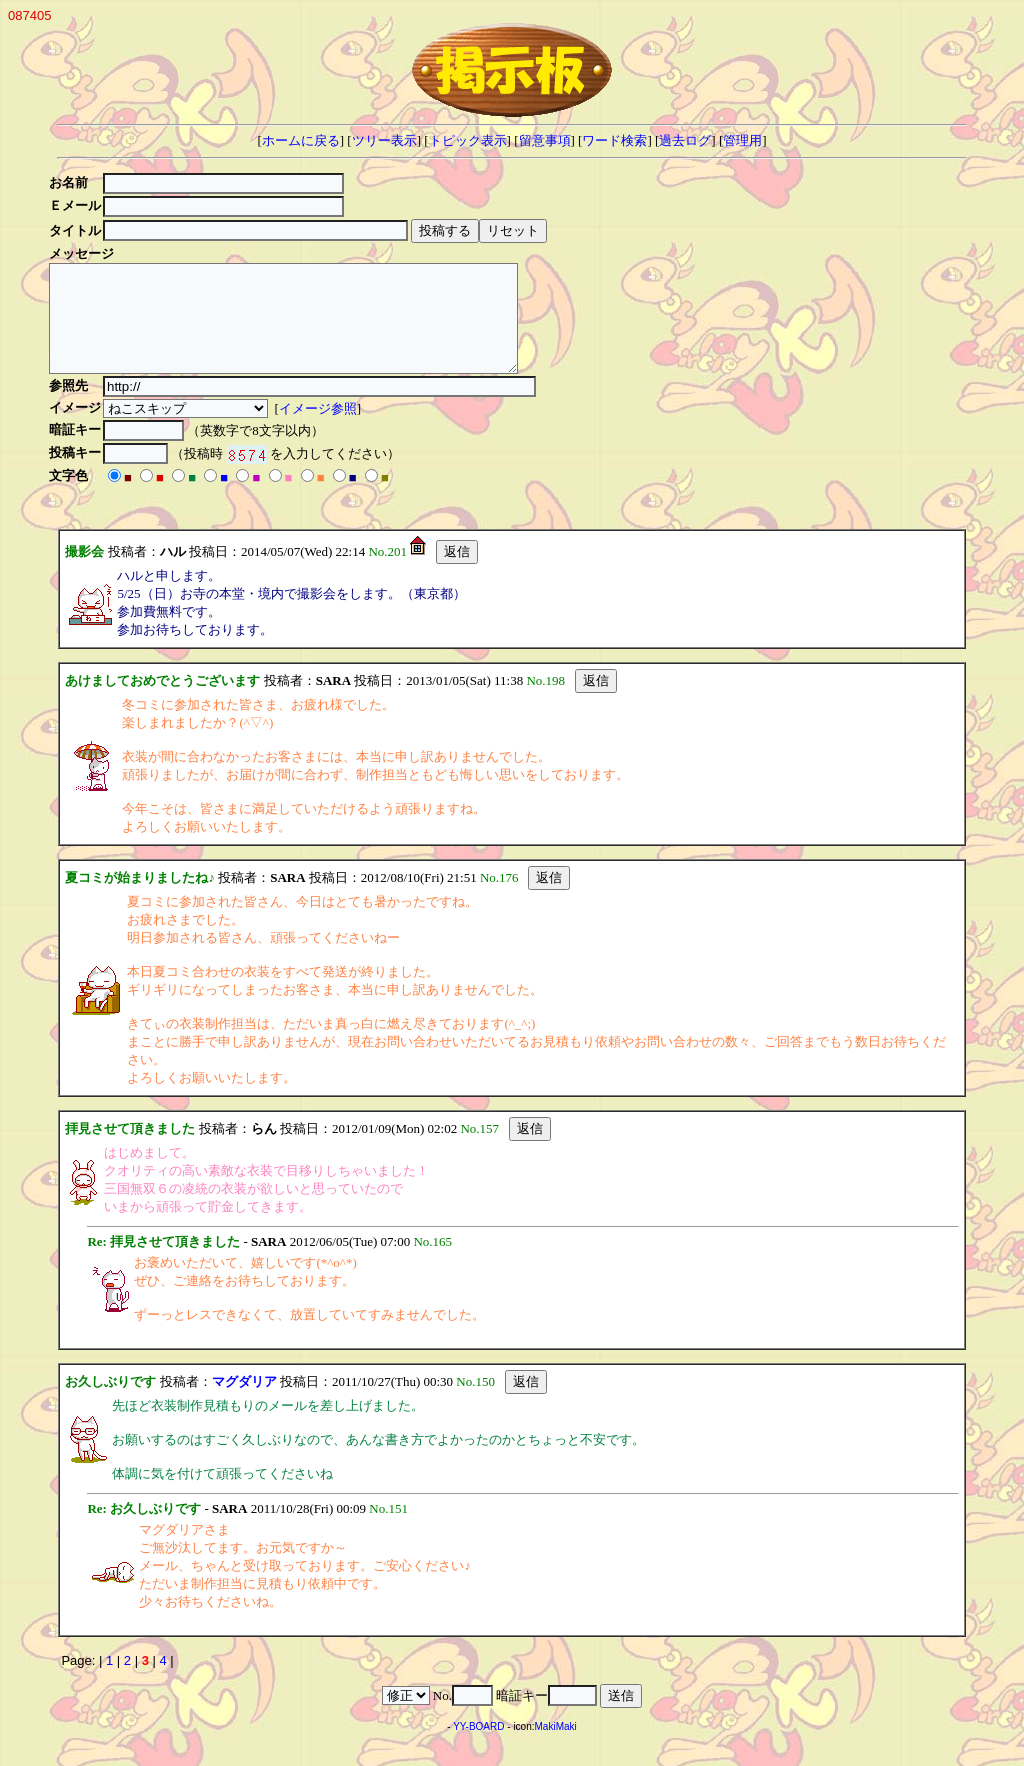 This screenshot has width=1024, height=1766. What do you see at coordinates (478, 1747) in the screenshot?
I see `YY-BOARD` at bounding box center [478, 1747].